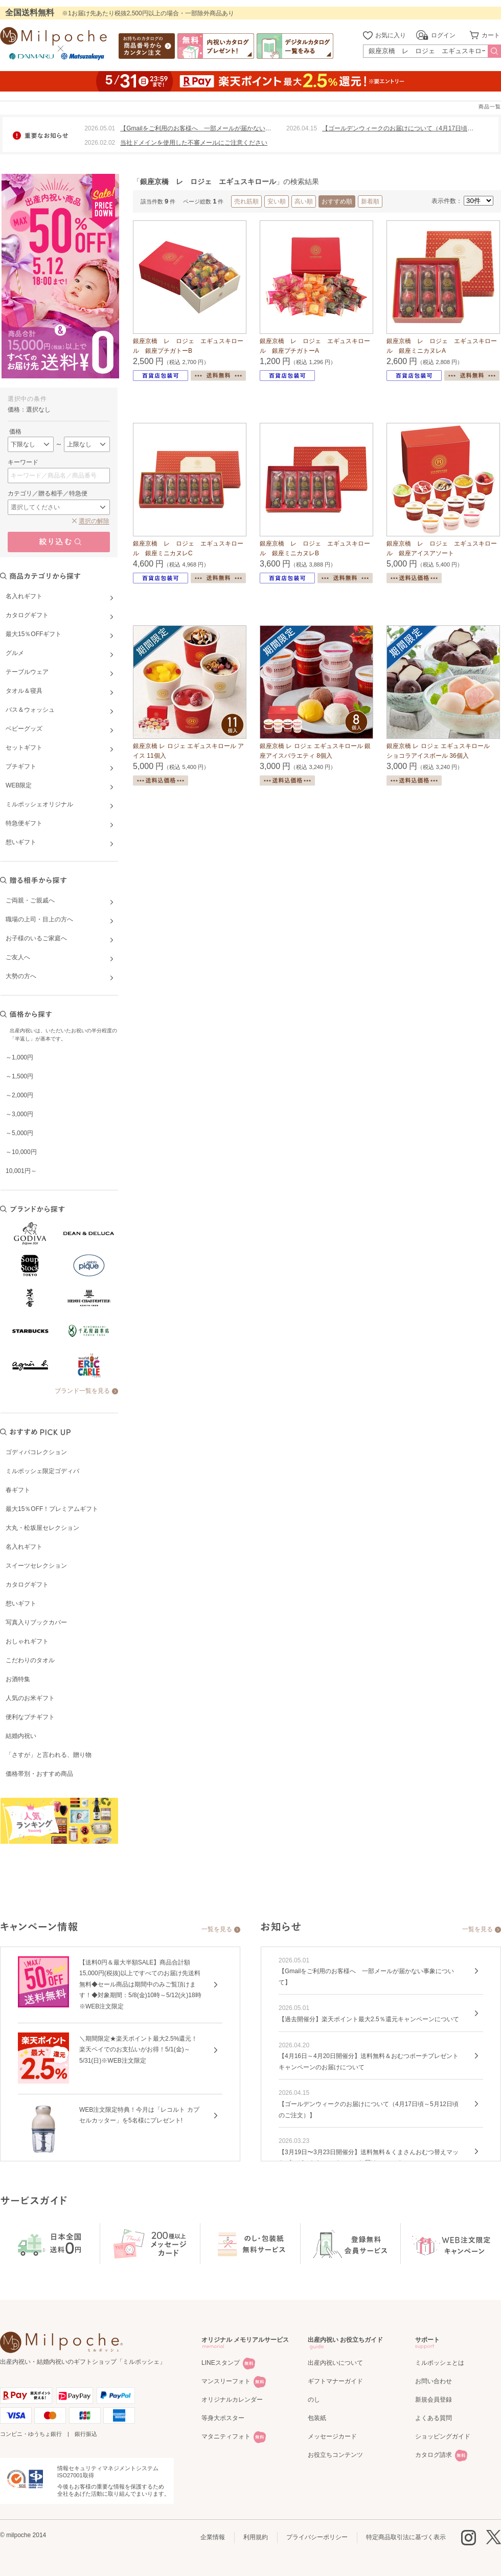 This screenshot has width=501, height=2576. Describe the element at coordinates (369, 2019) in the screenshot. I see `【過去開催分】楽天ポイント最大2.5％還元キャンペーンについて` at that location.